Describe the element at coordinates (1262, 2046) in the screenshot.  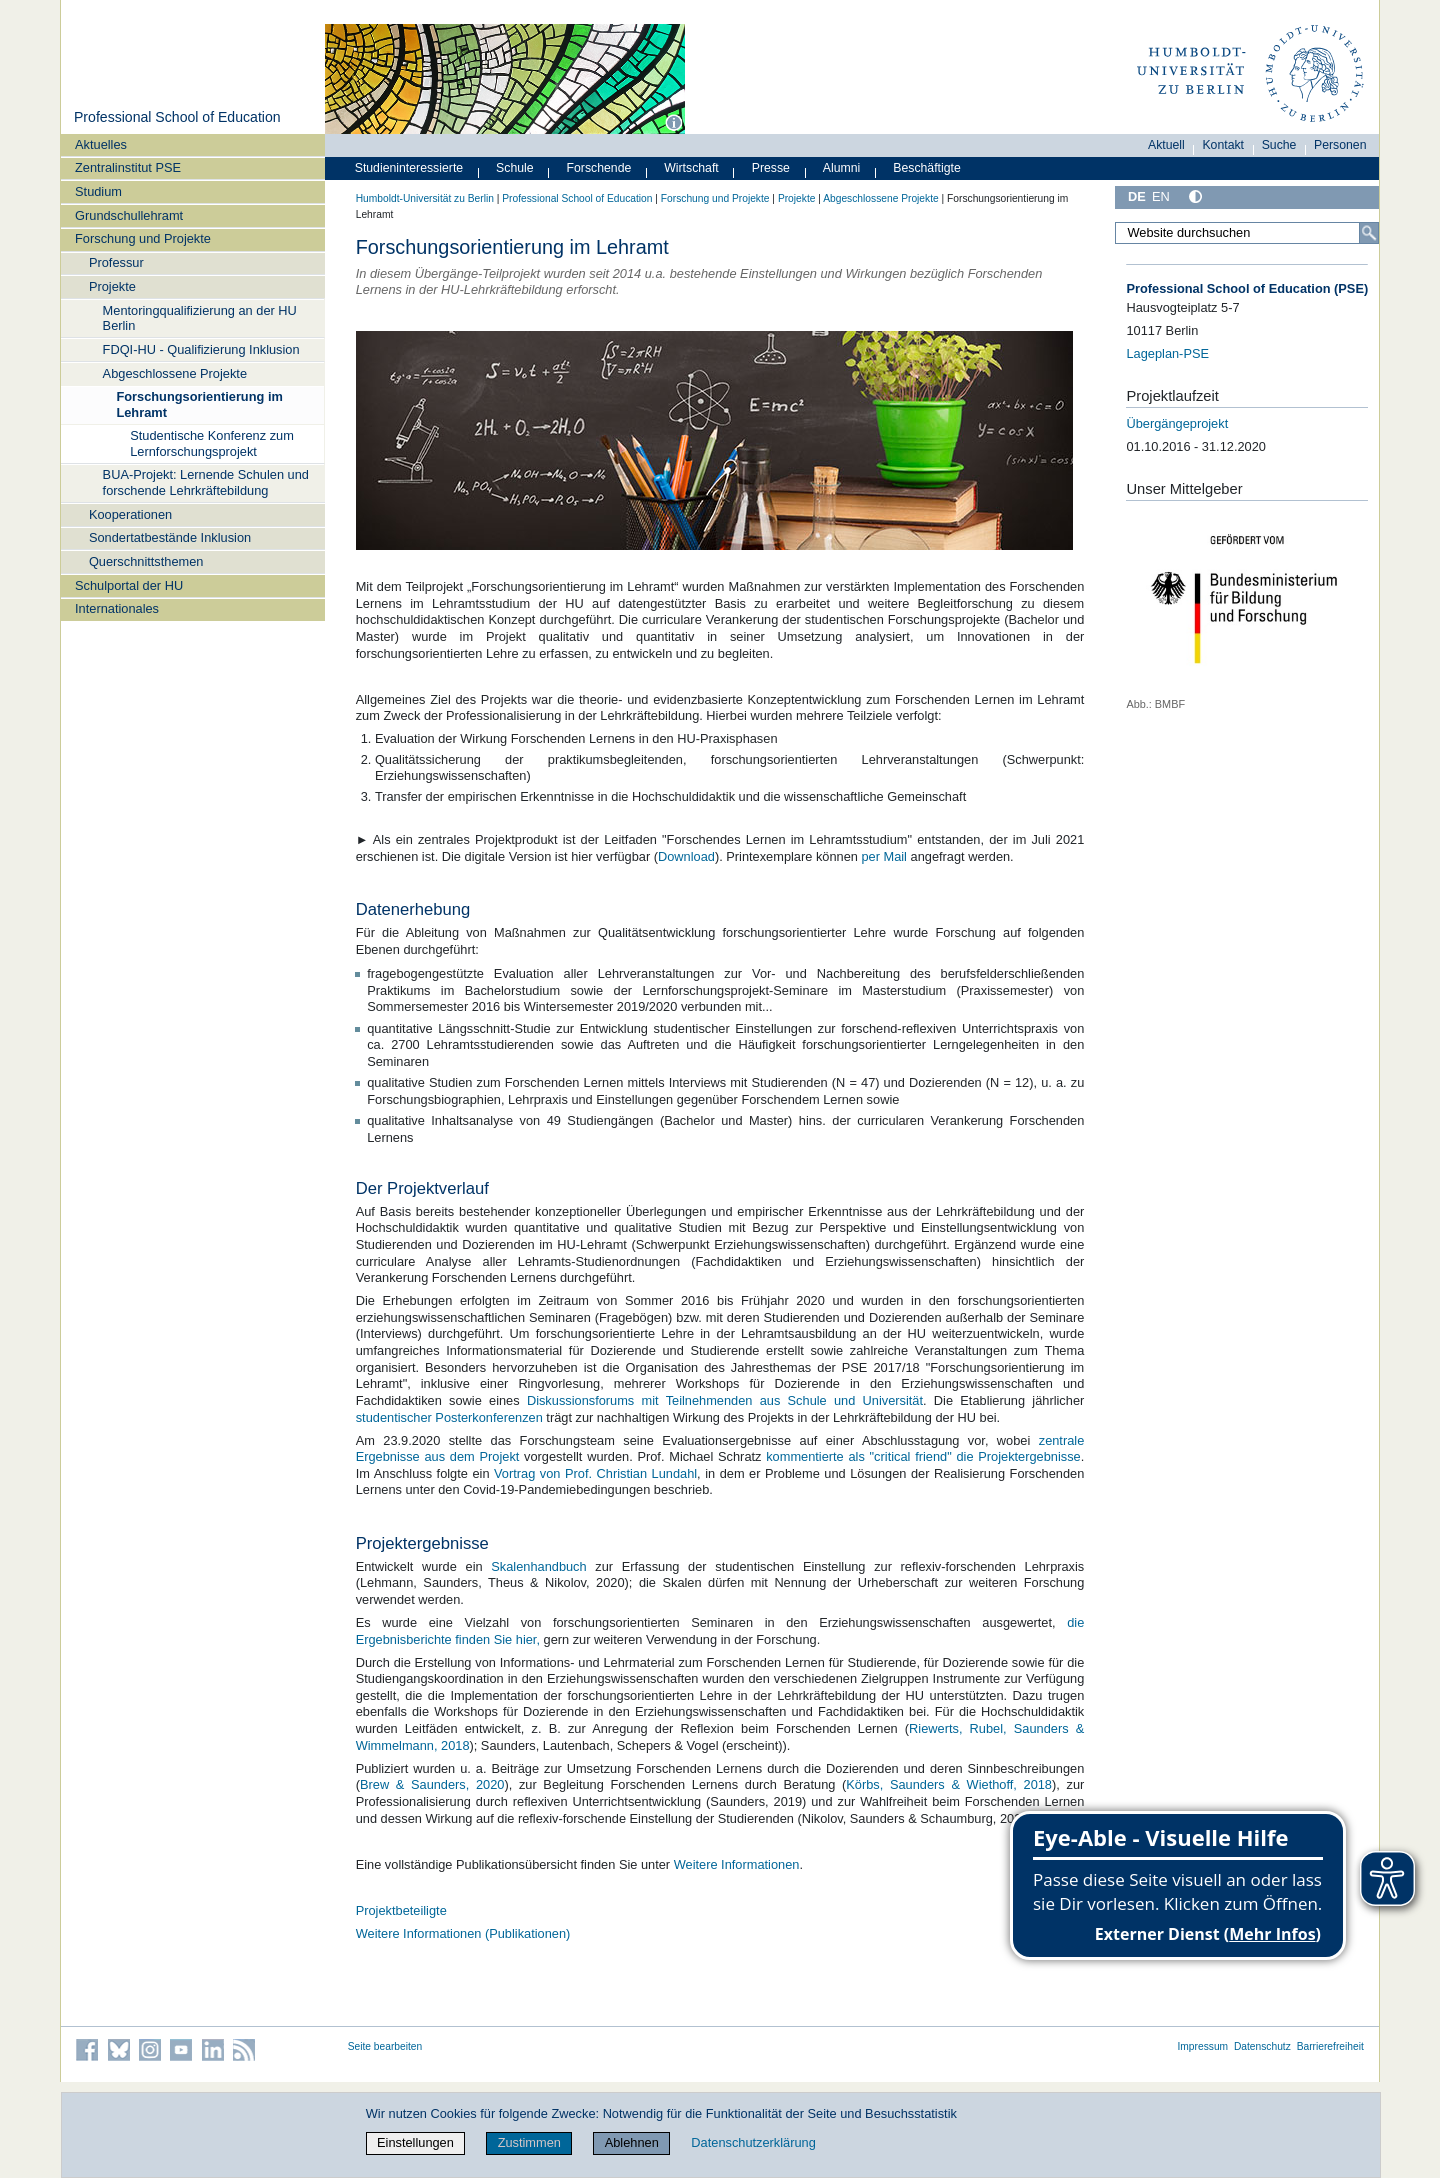
I see `Datenschutz` at that location.